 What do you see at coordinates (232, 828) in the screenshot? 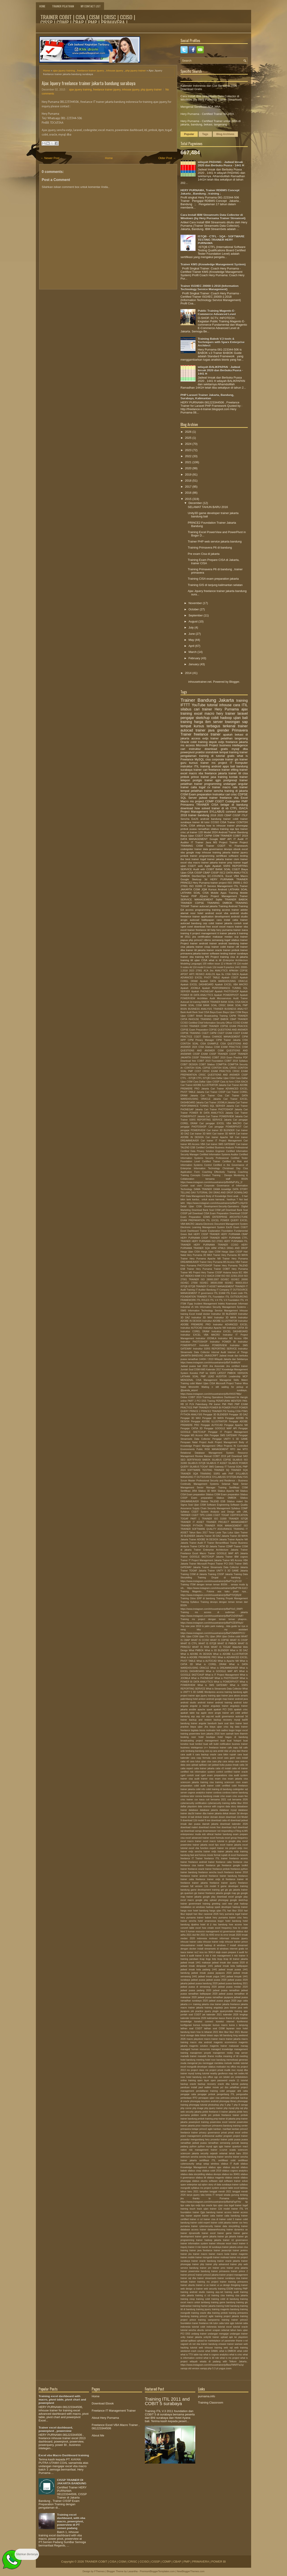
I see `sqa` at bounding box center [232, 828].